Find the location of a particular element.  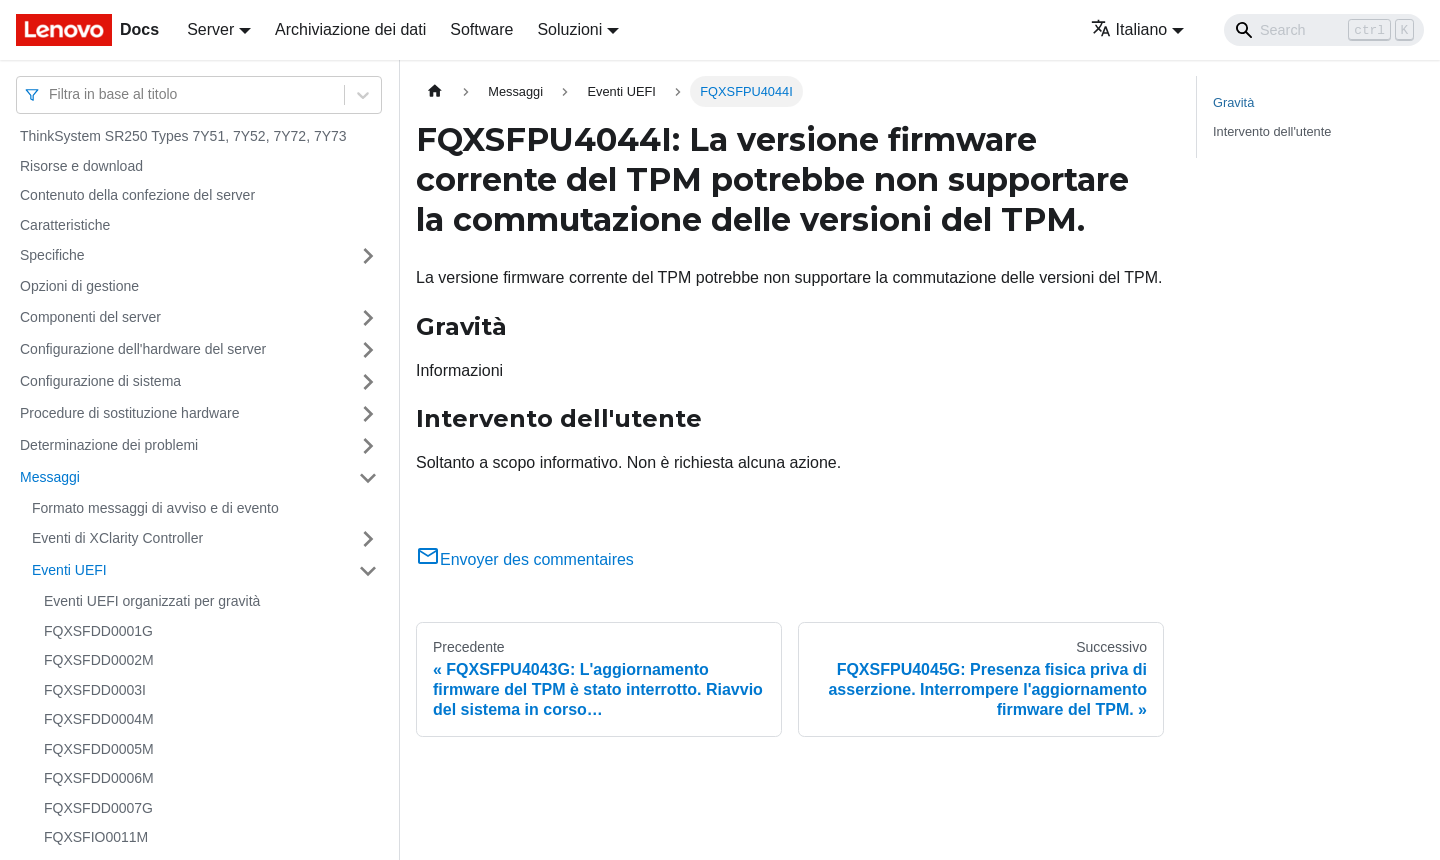

FQXSFDD0004M is located at coordinates (99, 719).